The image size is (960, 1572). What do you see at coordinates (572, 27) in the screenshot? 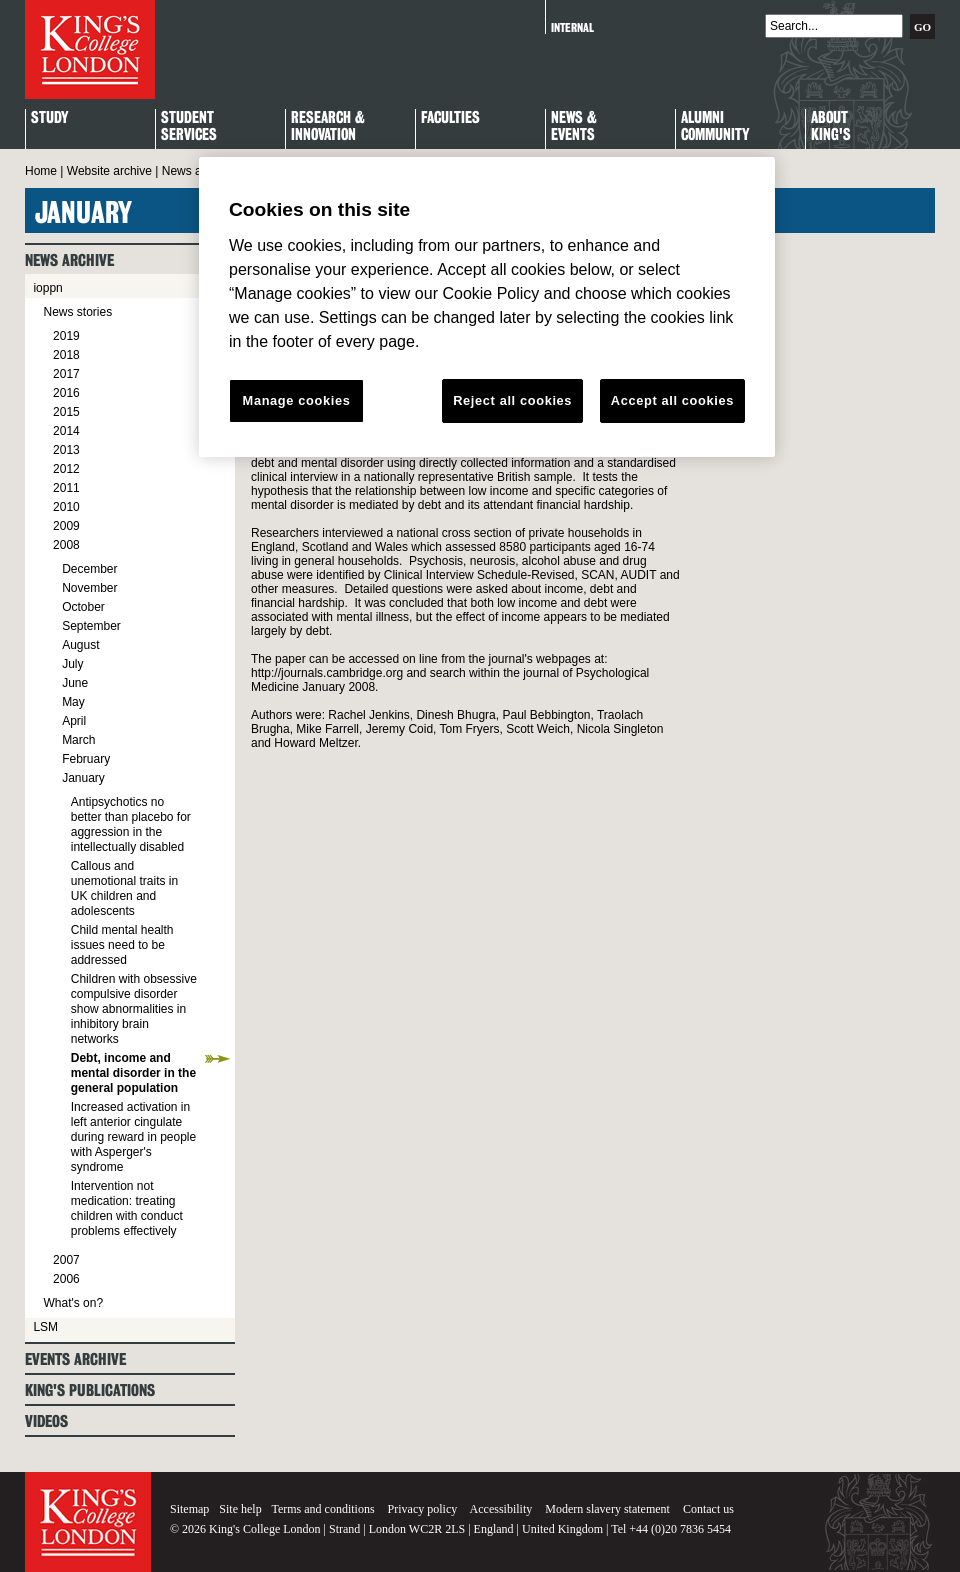
I see `Internal` at bounding box center [572, 27].